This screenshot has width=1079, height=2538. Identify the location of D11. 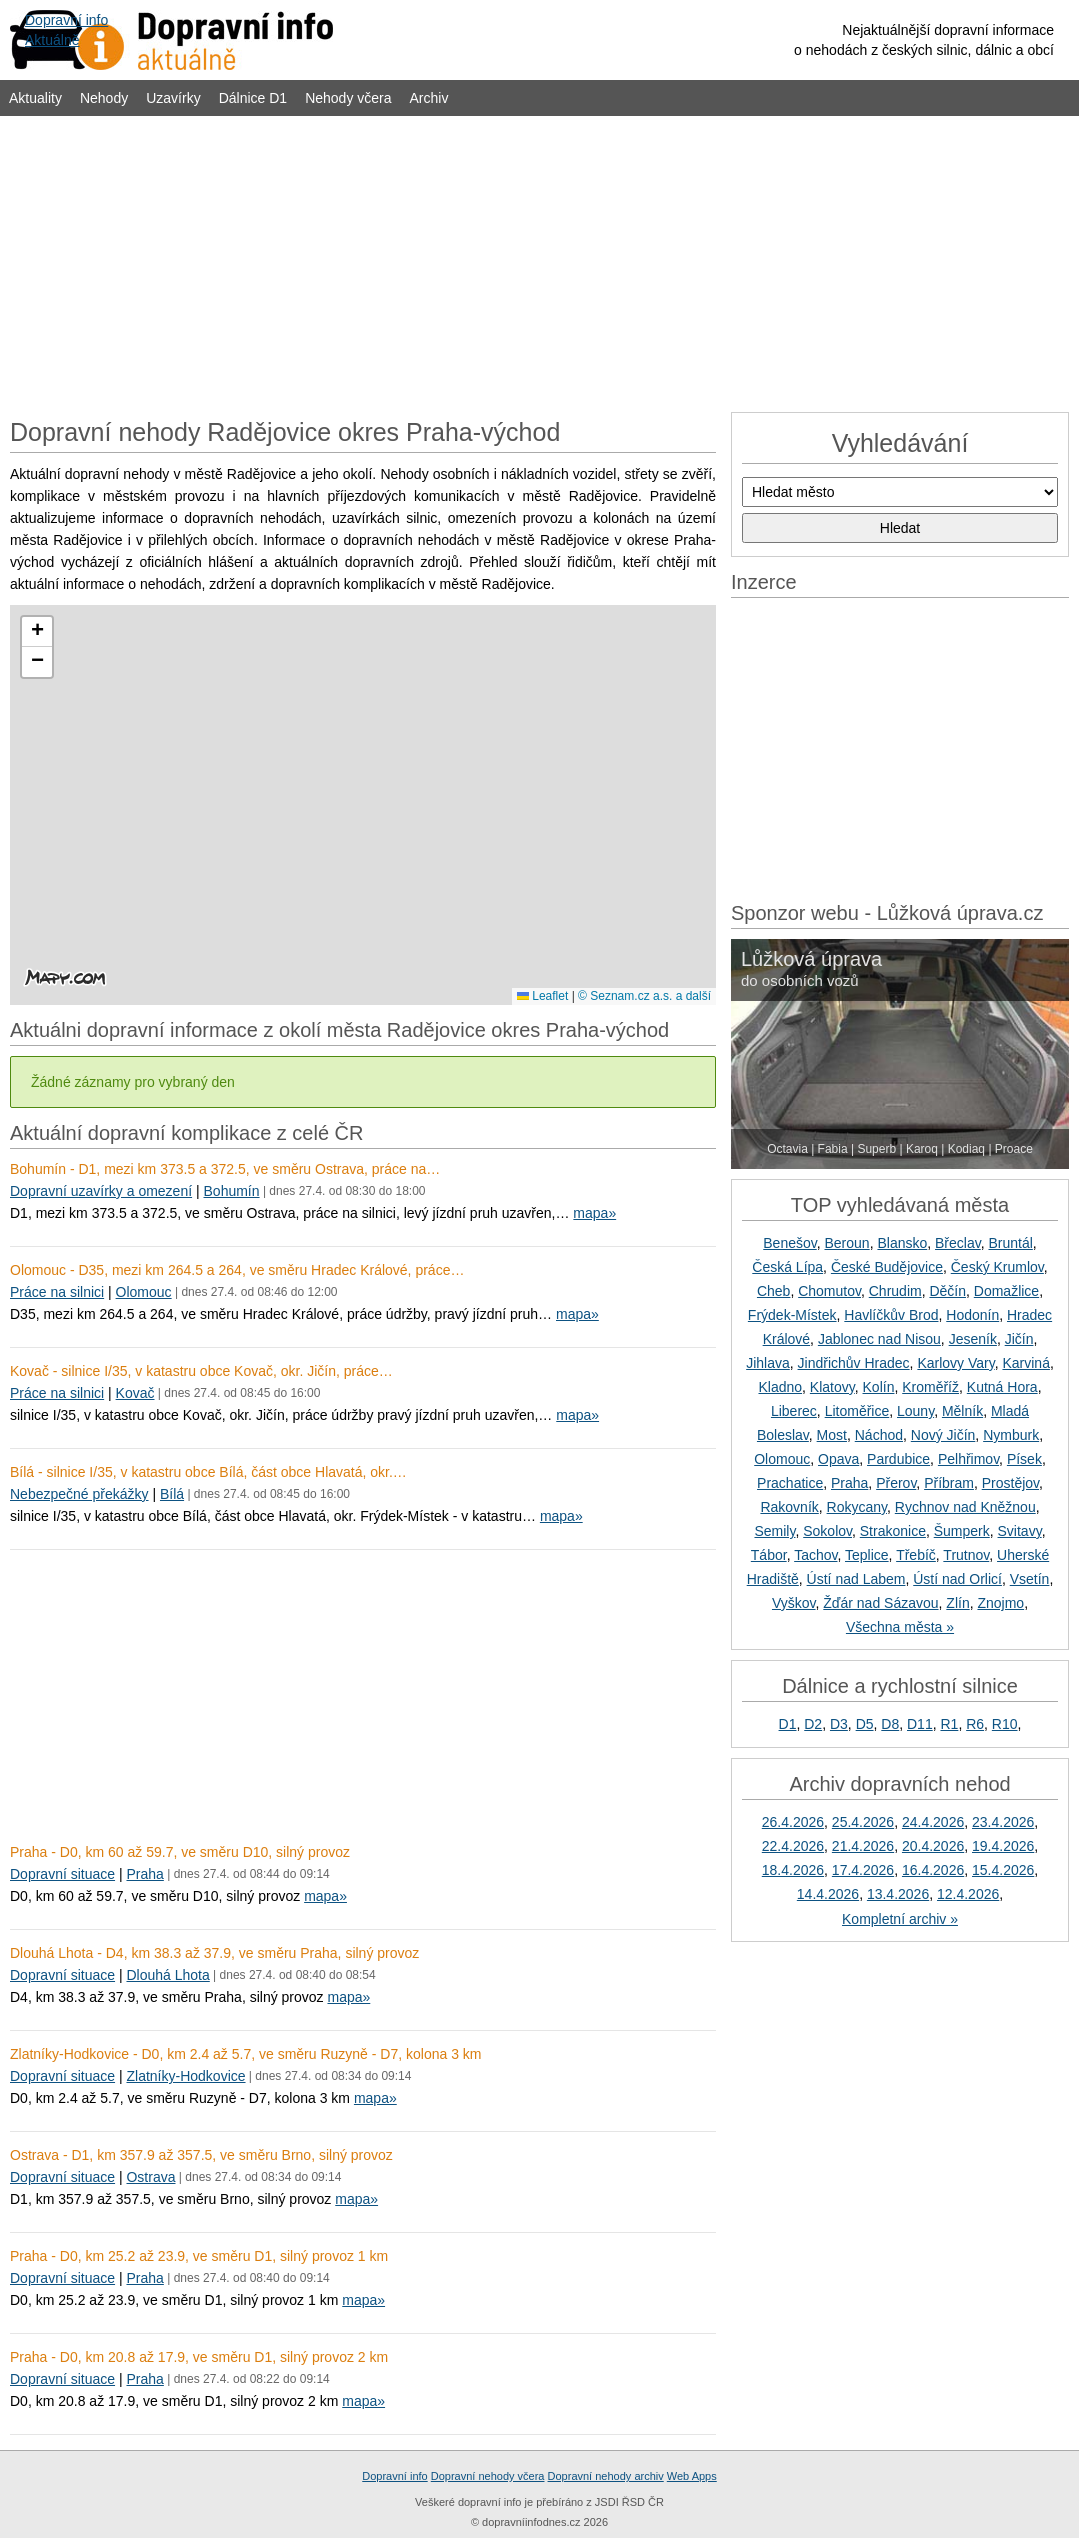
(920, 1724).